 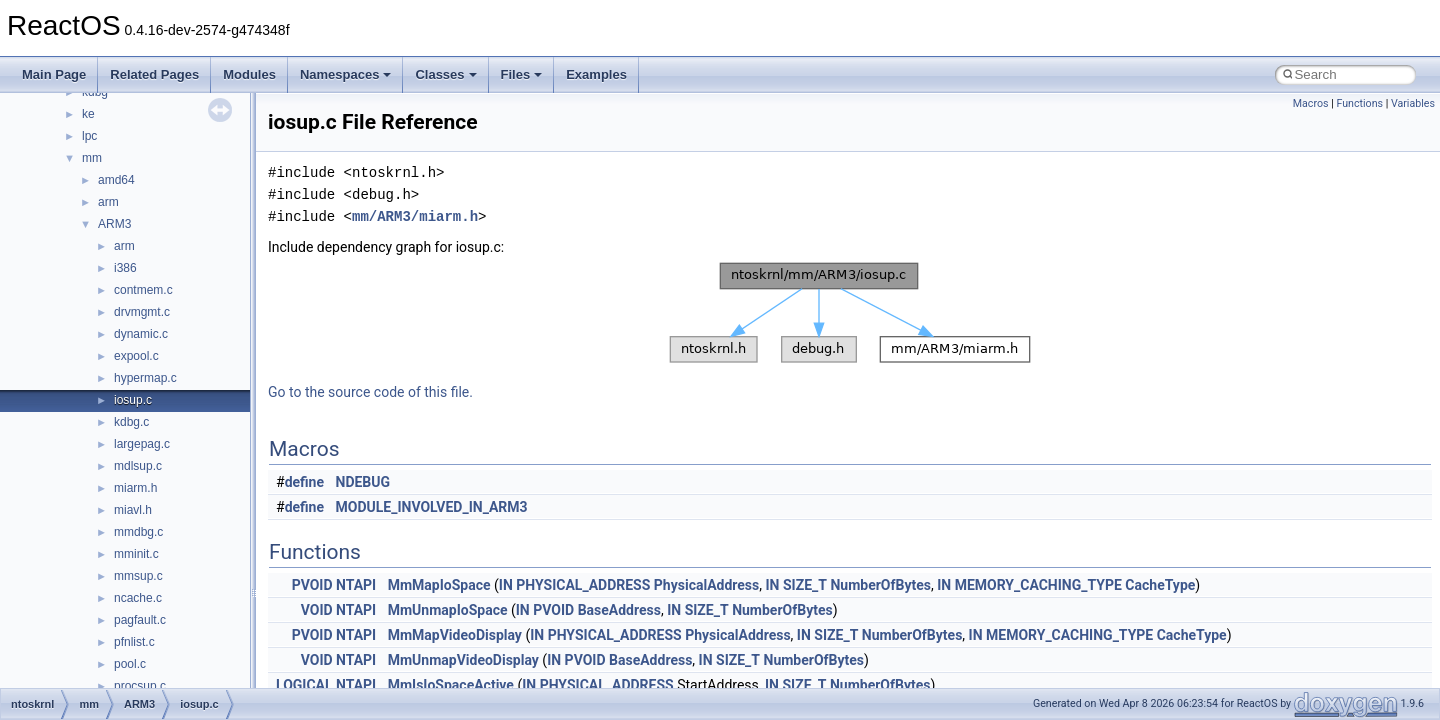 I want to click on Classes, so click(x=445, y=74).